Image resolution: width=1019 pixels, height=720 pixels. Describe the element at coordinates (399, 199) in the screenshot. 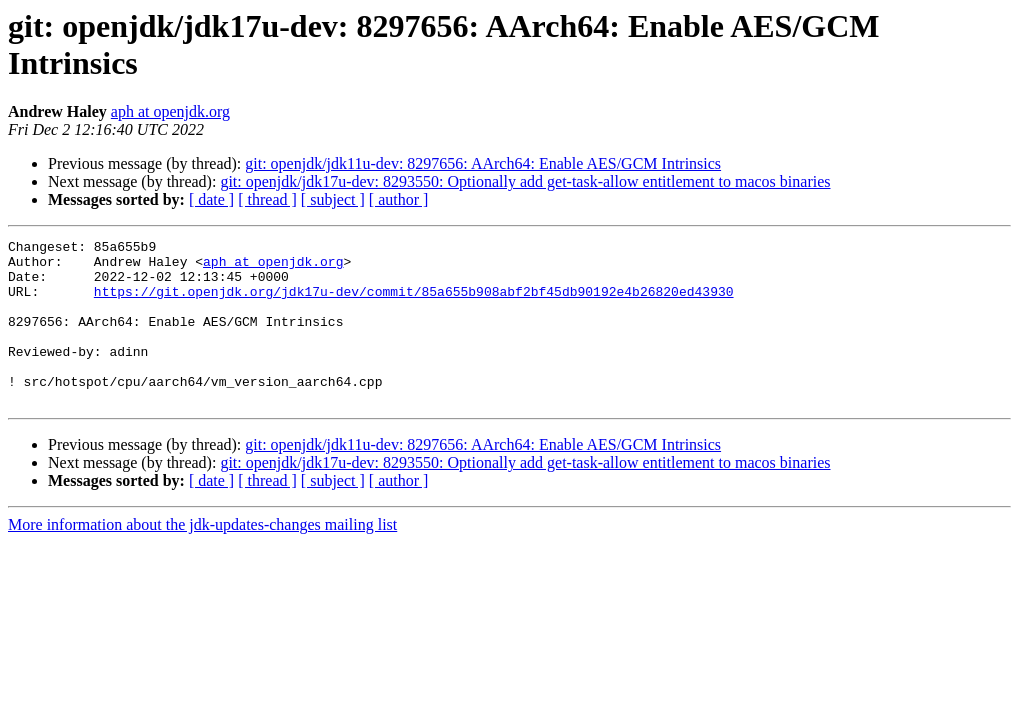

I see `[ author ]` at that location.